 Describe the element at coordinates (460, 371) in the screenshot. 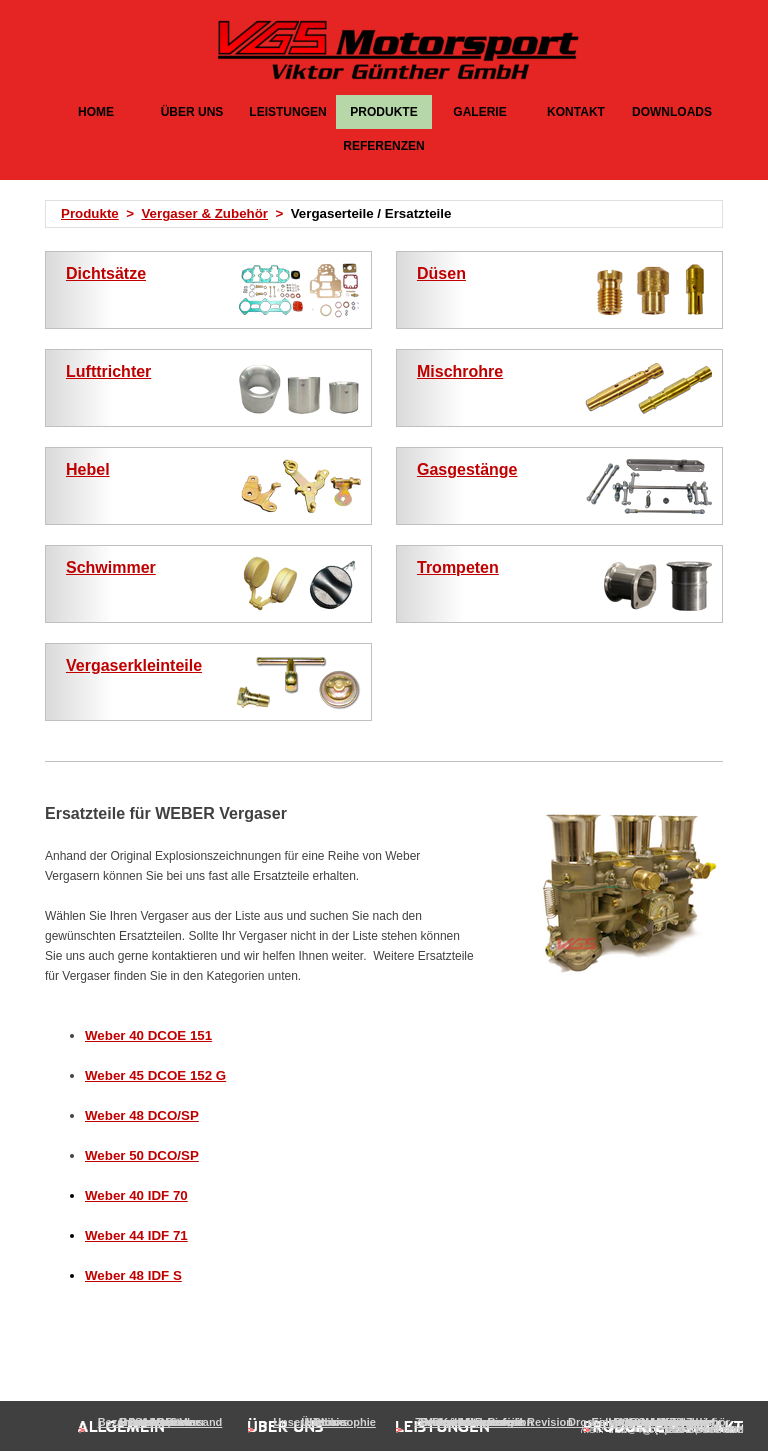

I see `Mischrohre` at that location.